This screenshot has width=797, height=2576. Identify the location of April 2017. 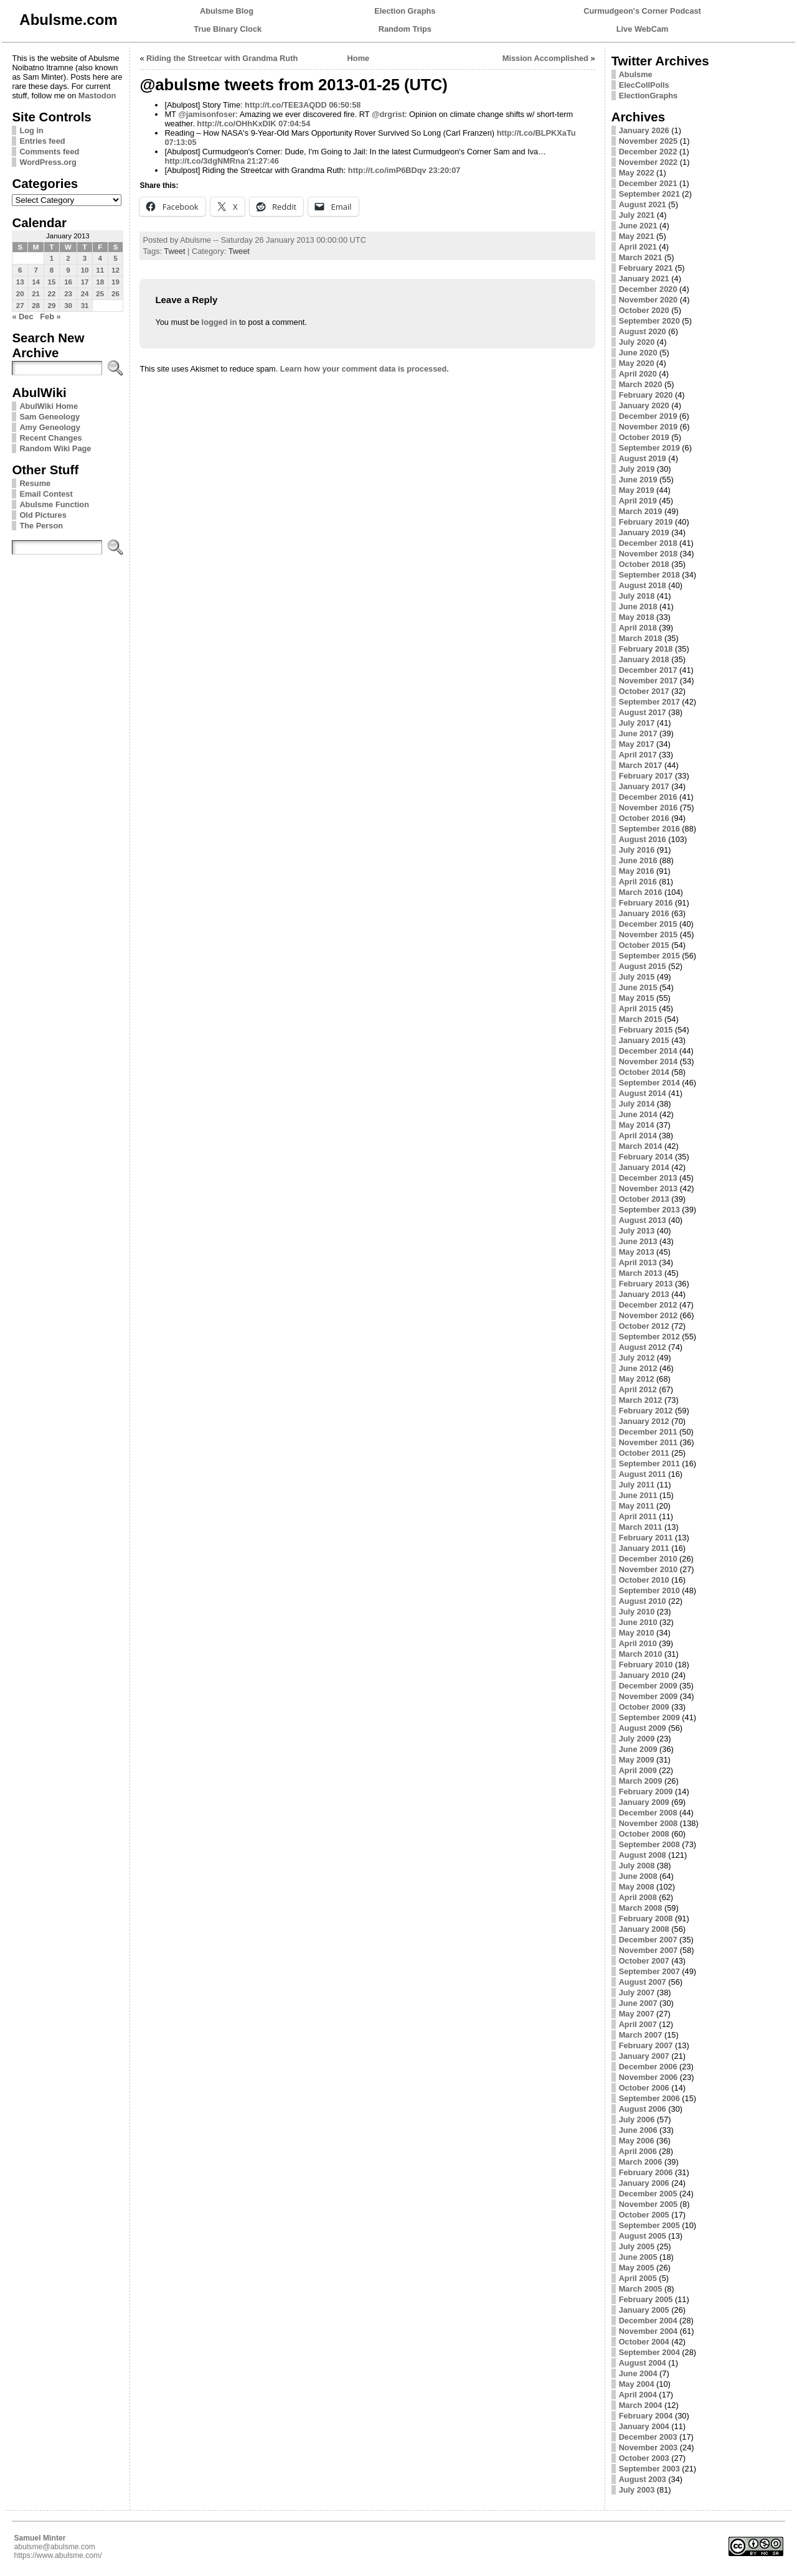
(638, 754).